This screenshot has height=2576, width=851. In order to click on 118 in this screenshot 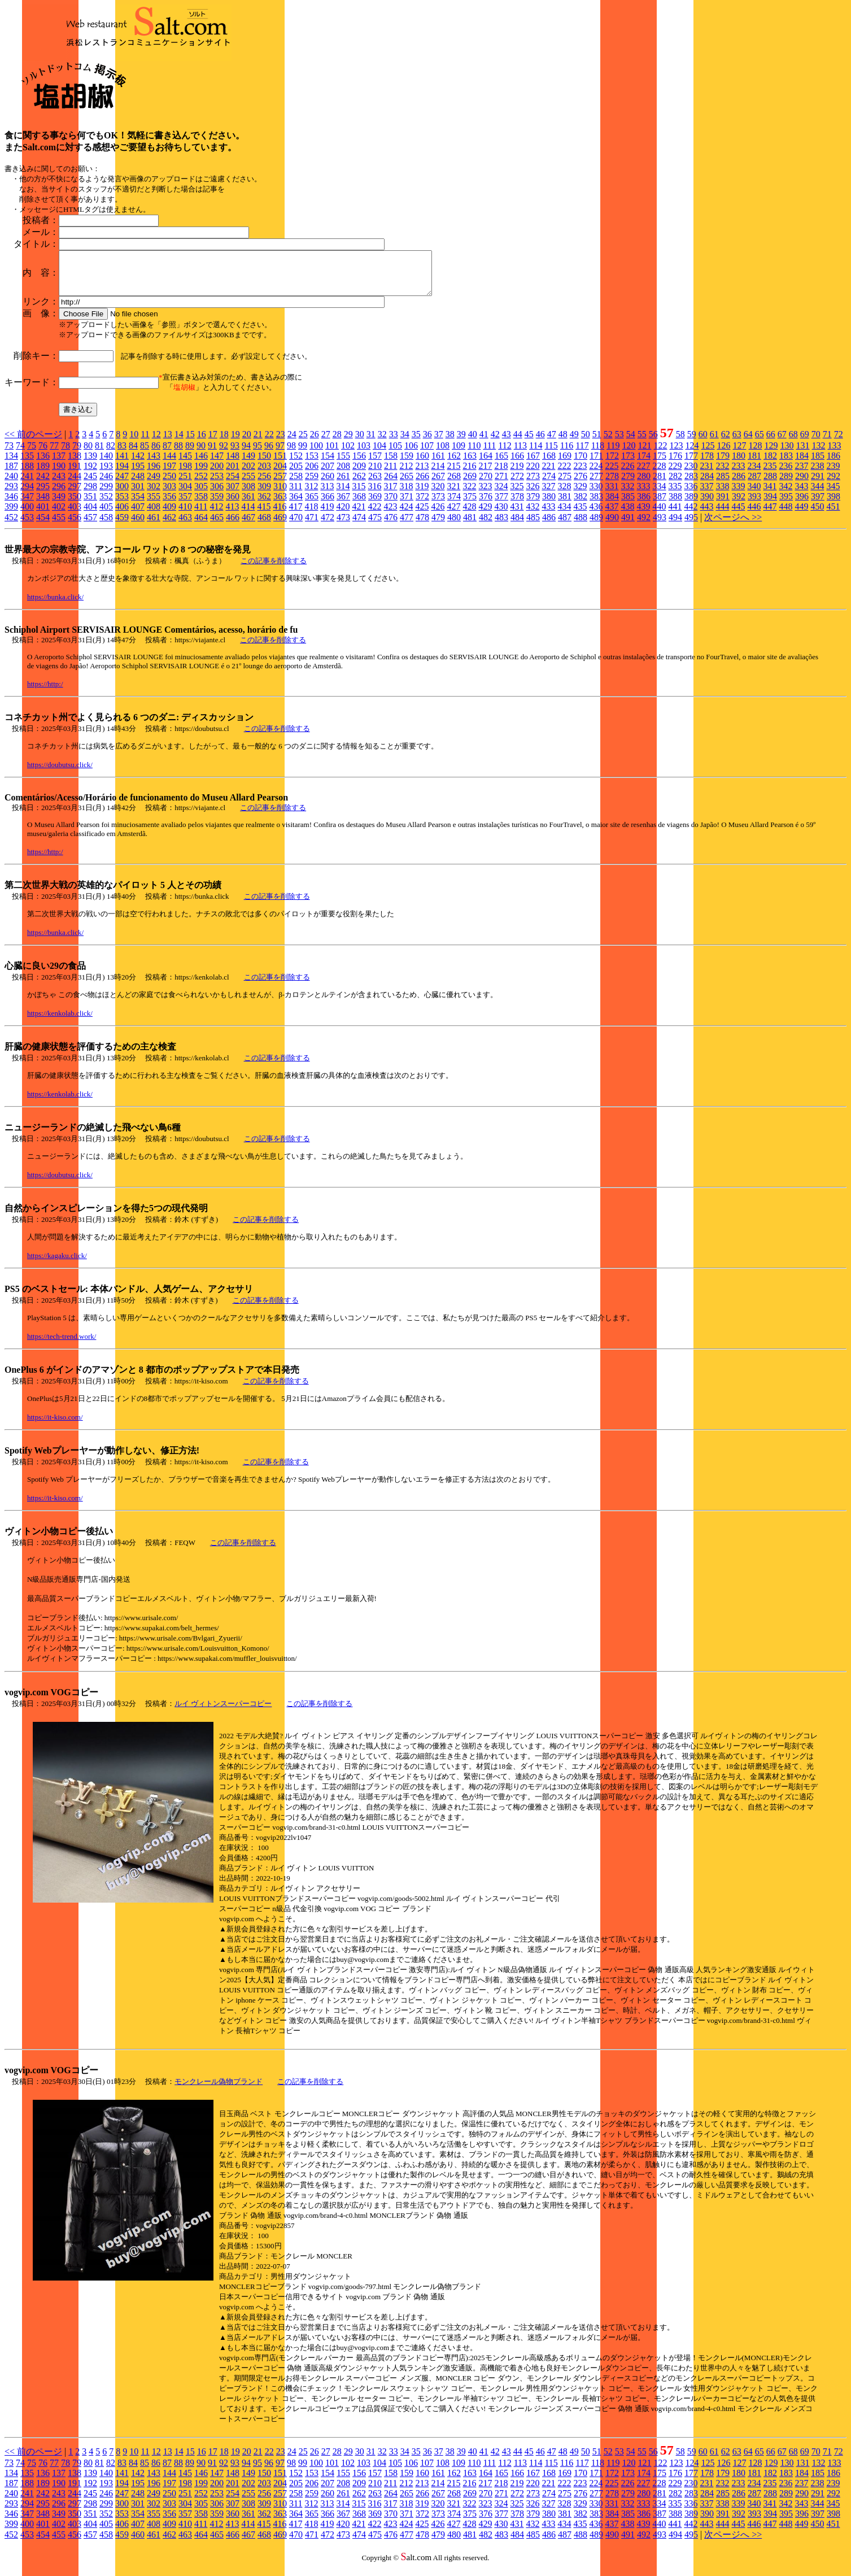, I will do `click(597, 454)`.